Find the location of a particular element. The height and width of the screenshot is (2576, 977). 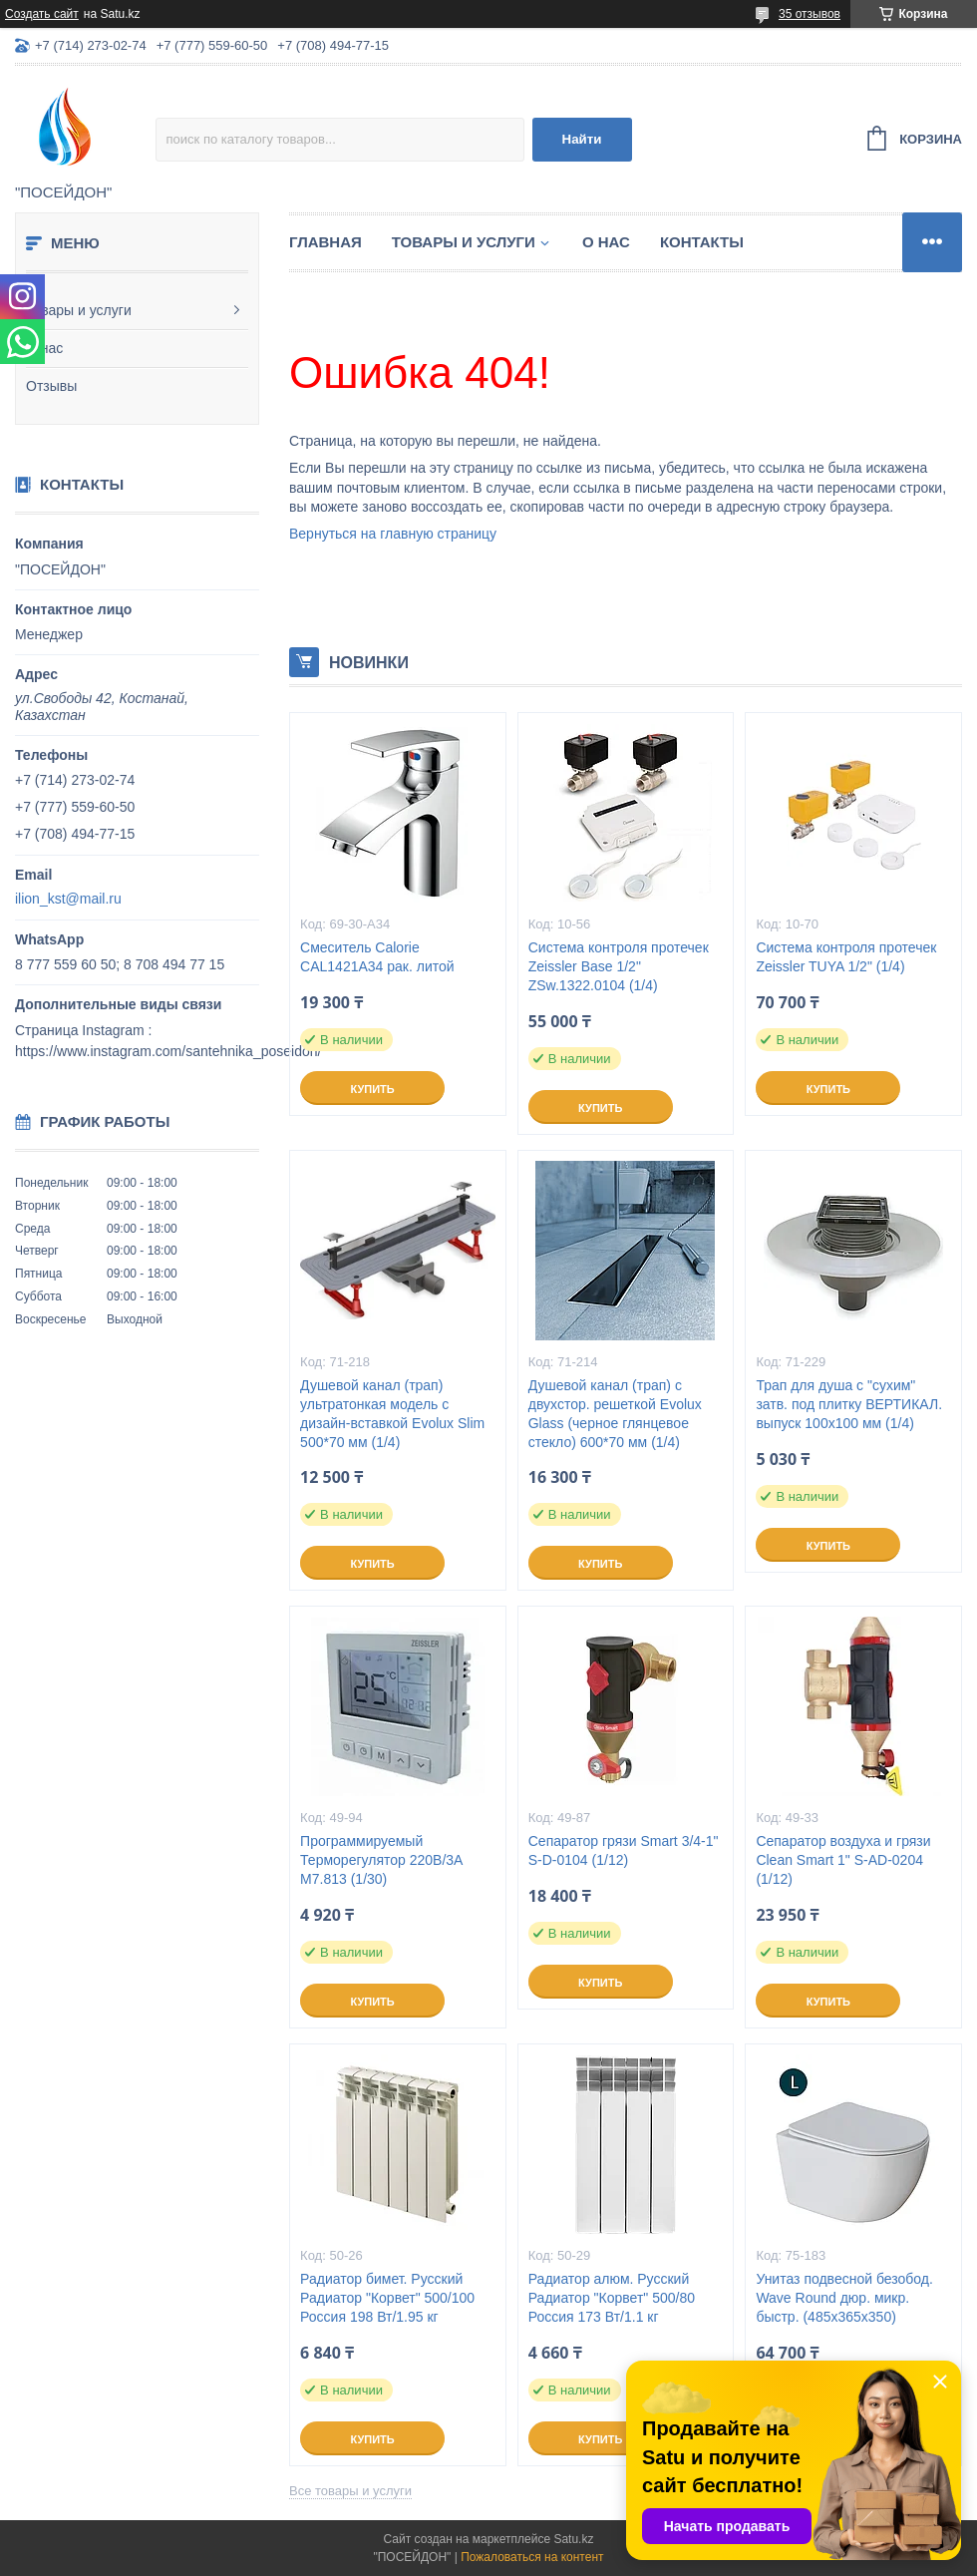

Система контроля протечек Zeissler Base 1/2" ZSw.1322.0104 (1/4) is located at coordinates (618, 966).